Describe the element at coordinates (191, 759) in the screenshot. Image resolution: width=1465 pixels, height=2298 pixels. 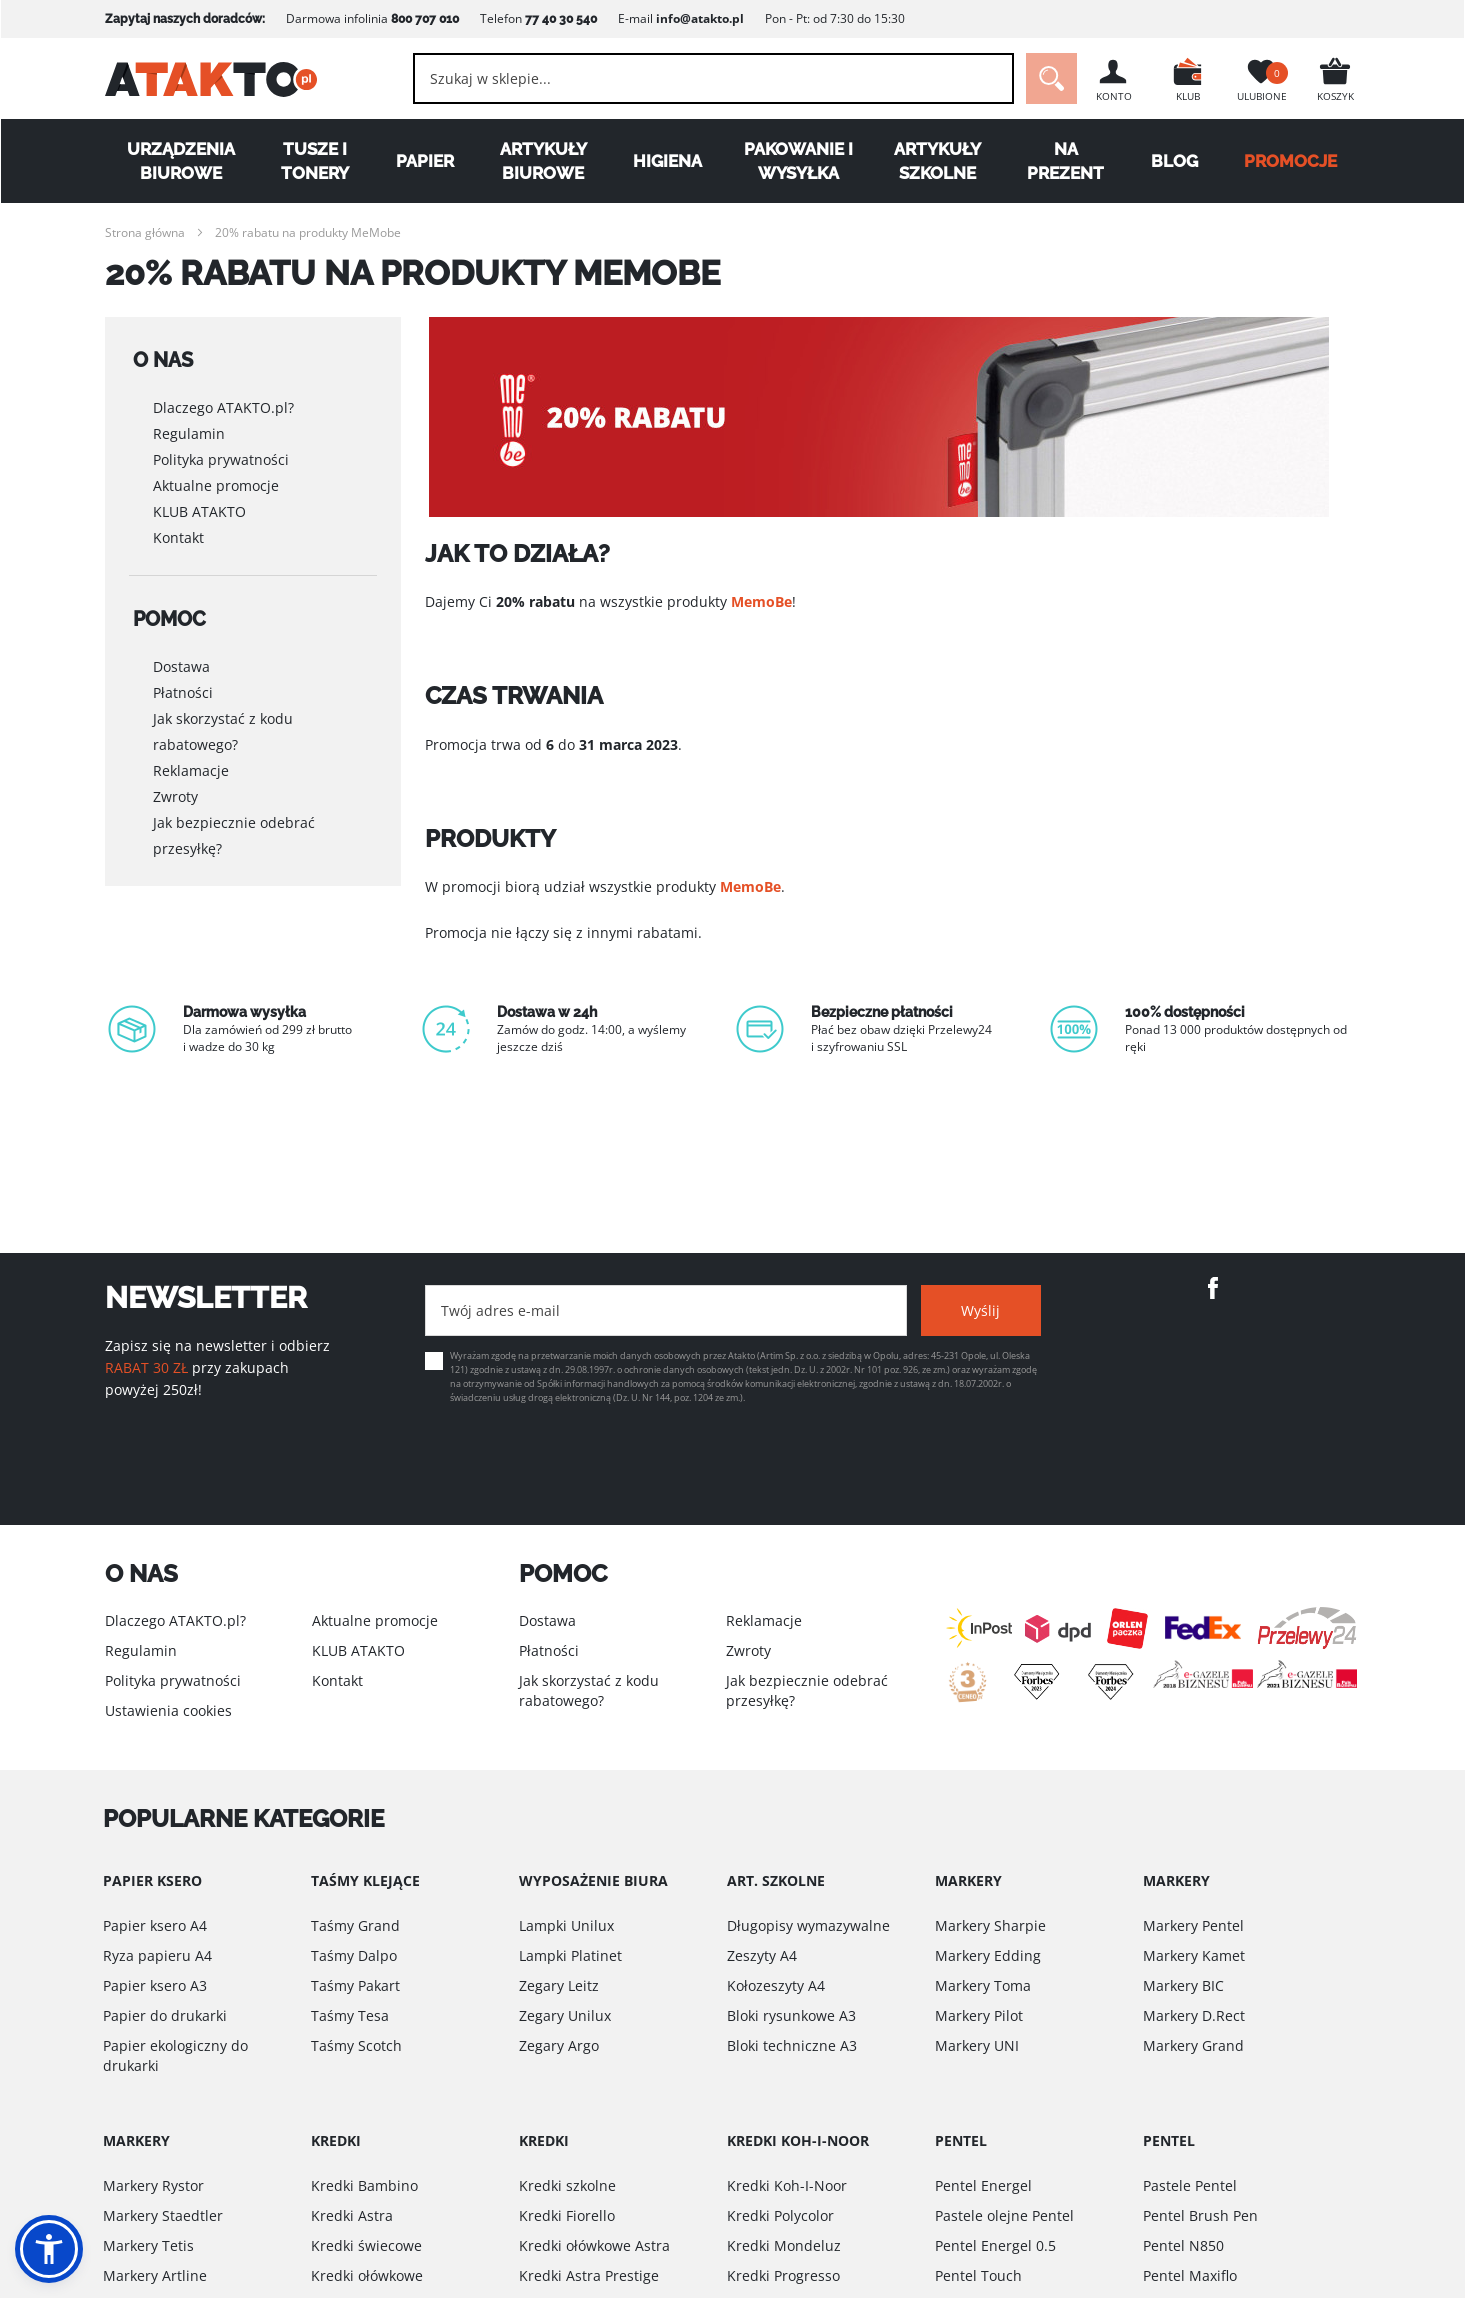
I see `Reklamacje` at that location.